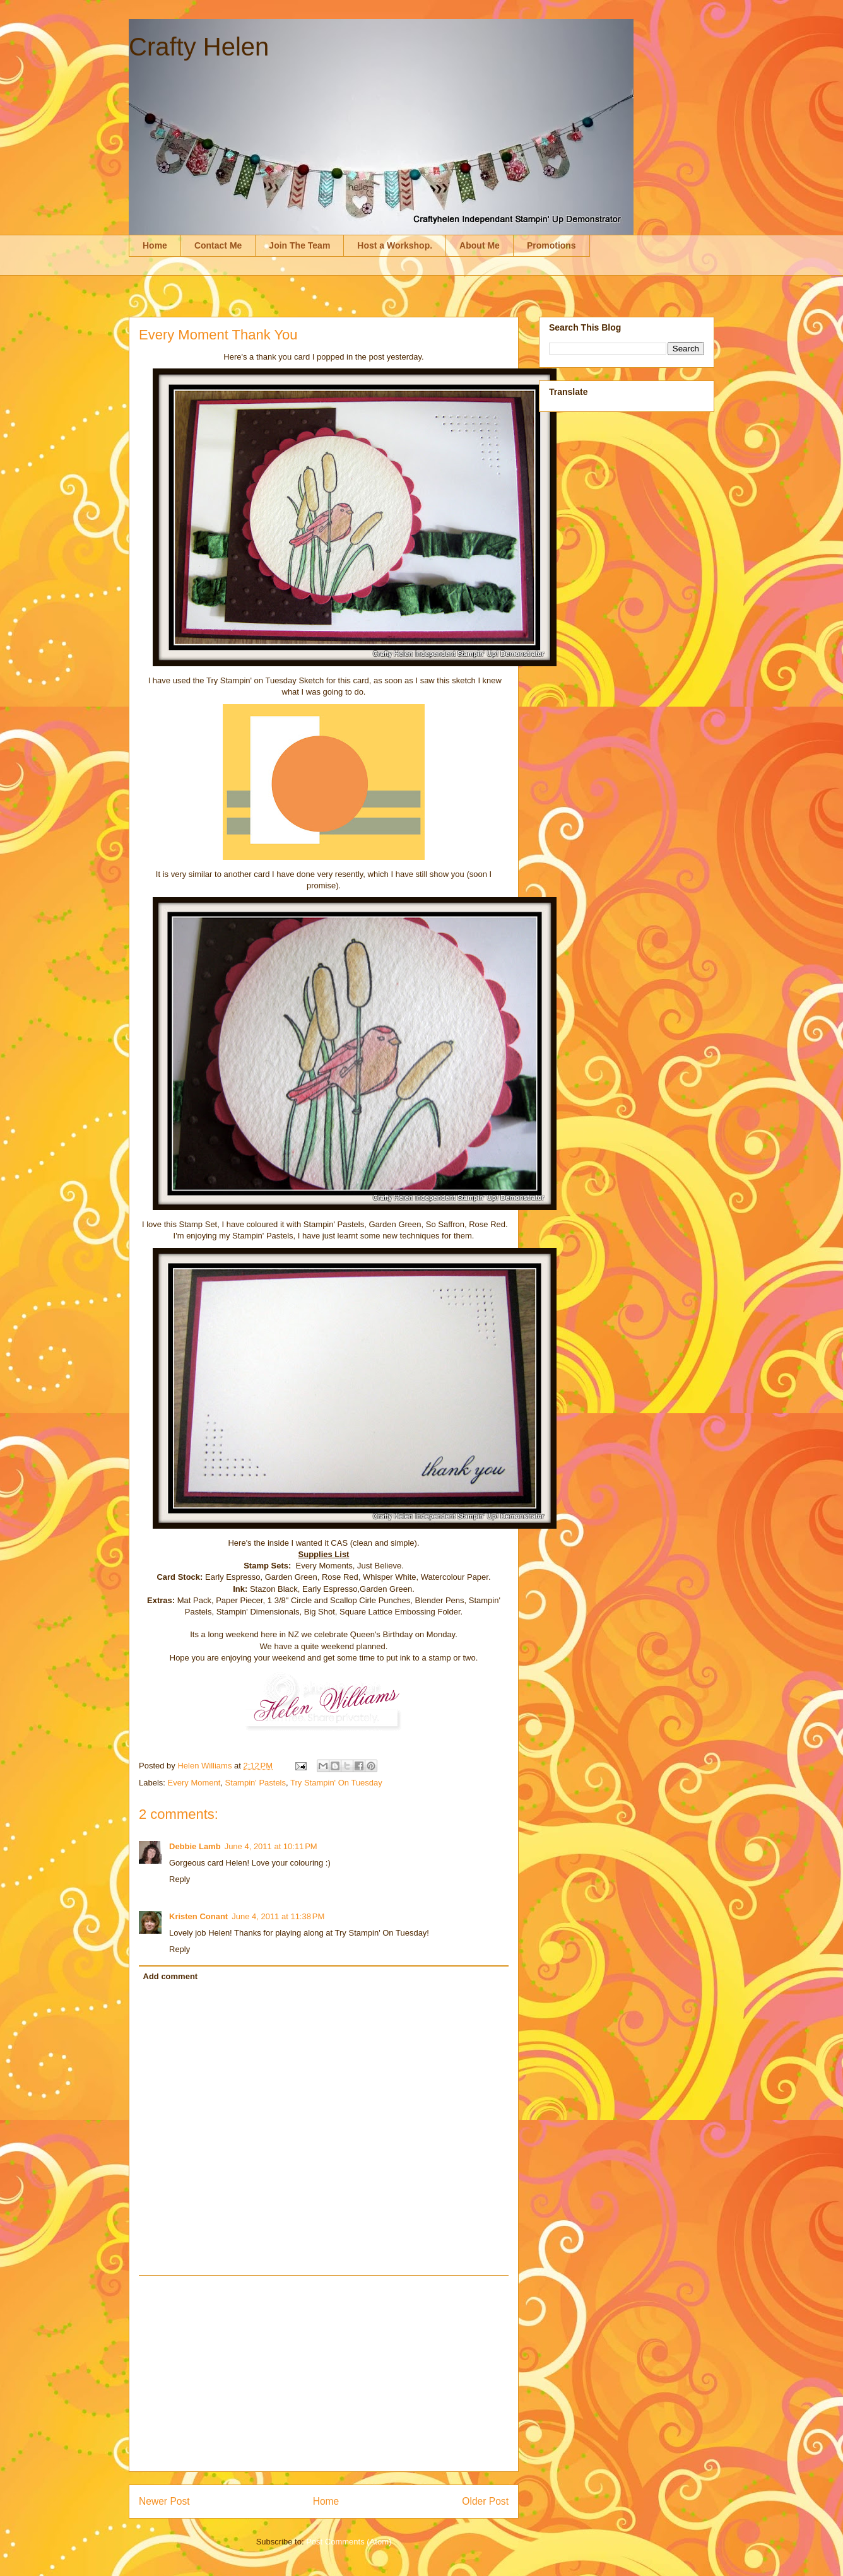 The width and height of the screenshot is (843, 2576). Describe the element at coordinates (485, 2501) in the screenshot. I see `Older Post` at that location.